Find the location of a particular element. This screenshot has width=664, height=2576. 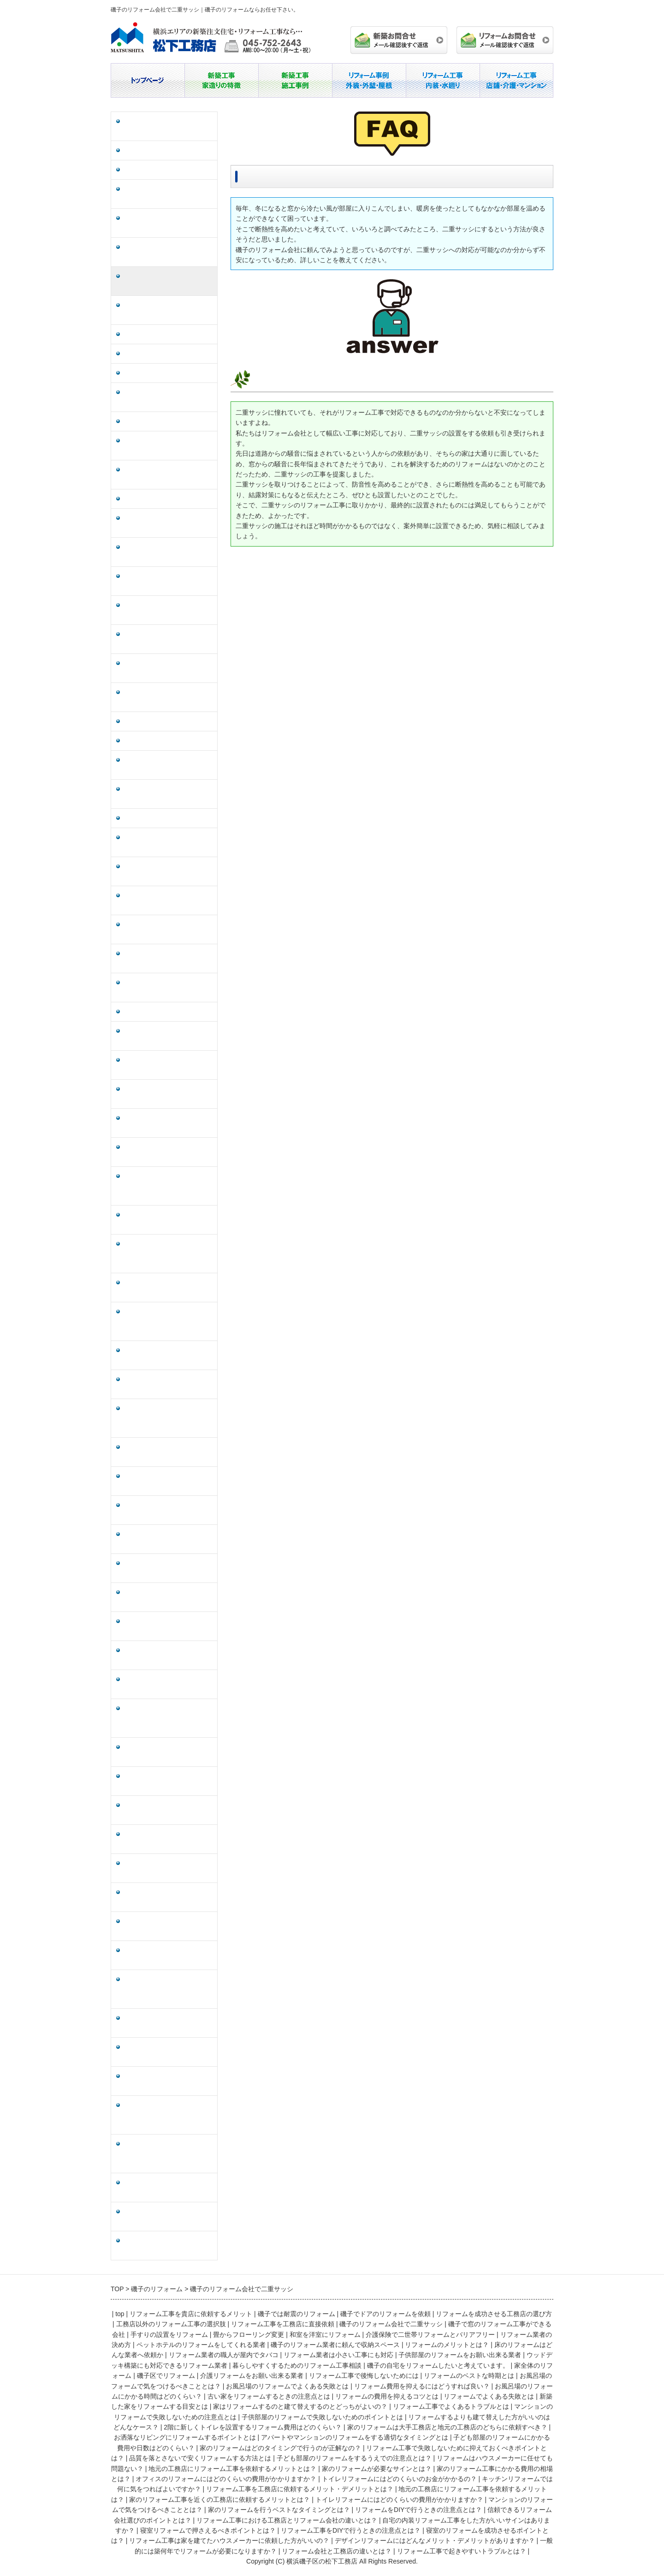

子ども部屋のリフォームにかかる費用や日数はどのくらい？ is located at coordinates (168, 1355).